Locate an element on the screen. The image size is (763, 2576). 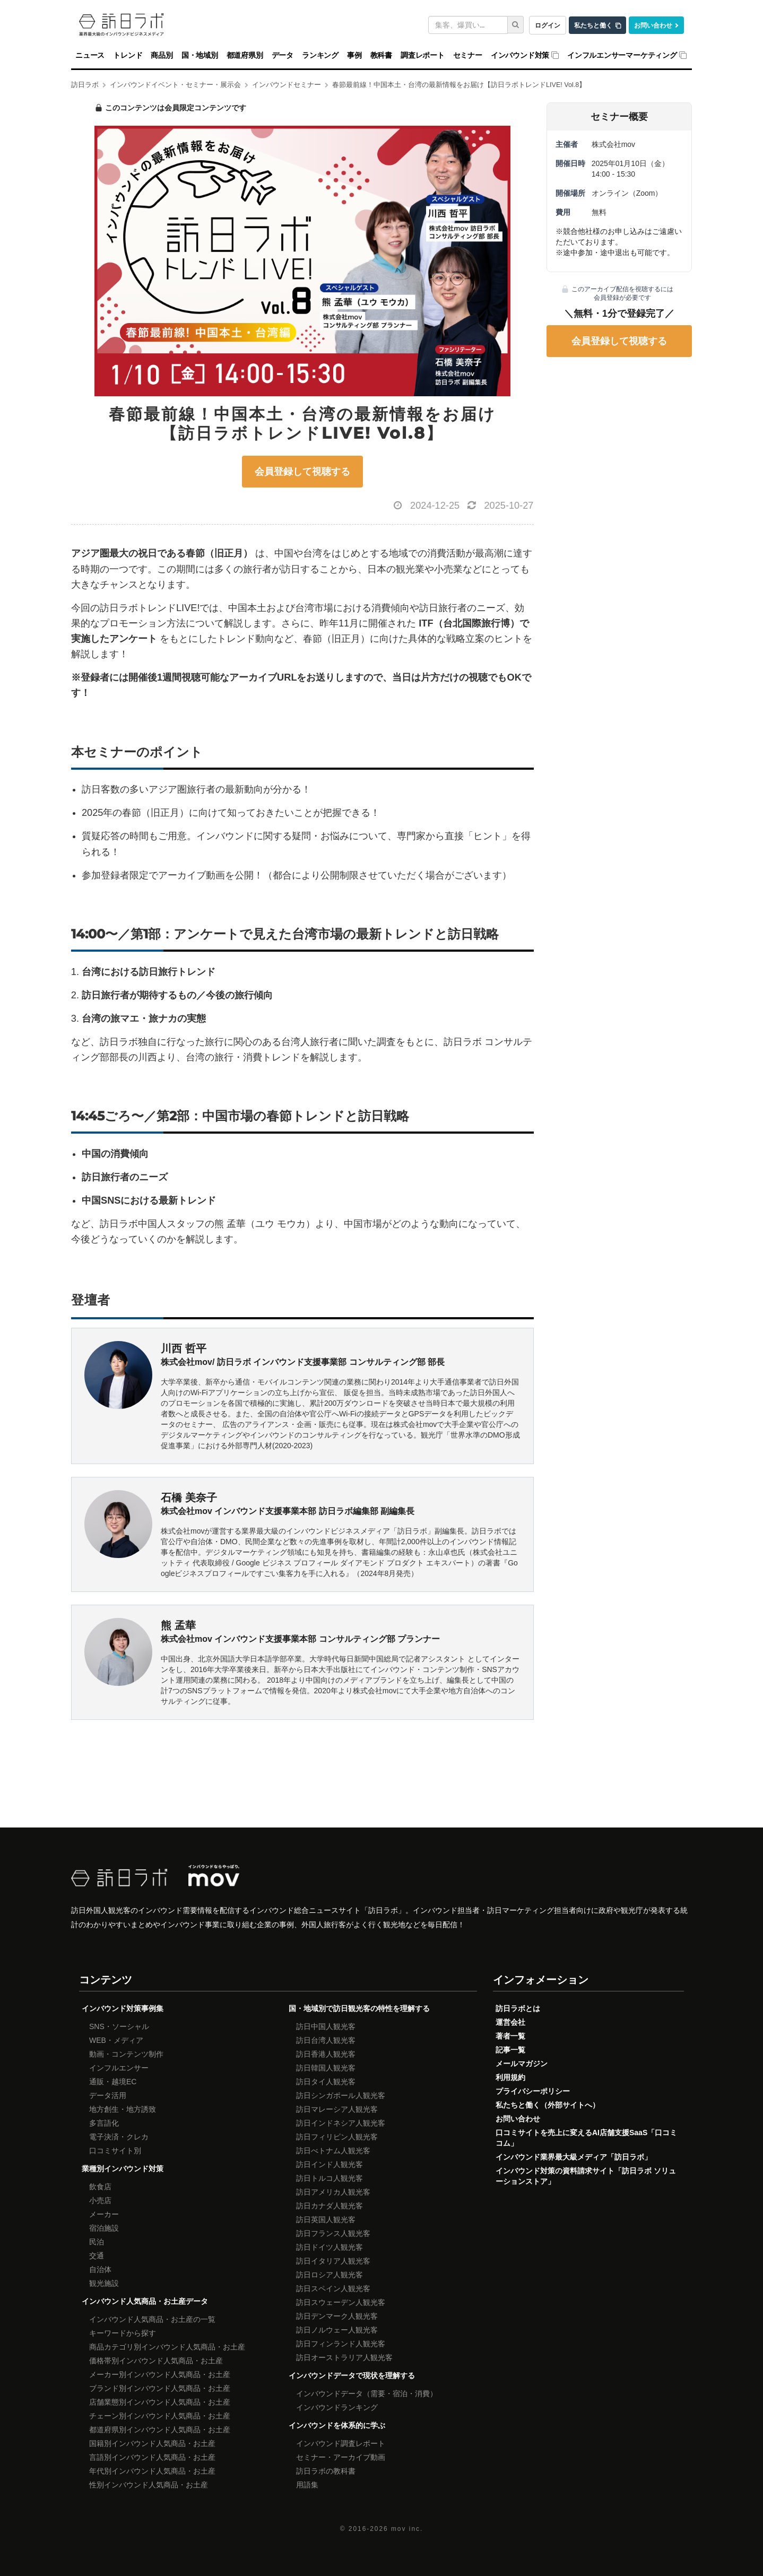
記事一覧 is located at coordinates (510, 2050).